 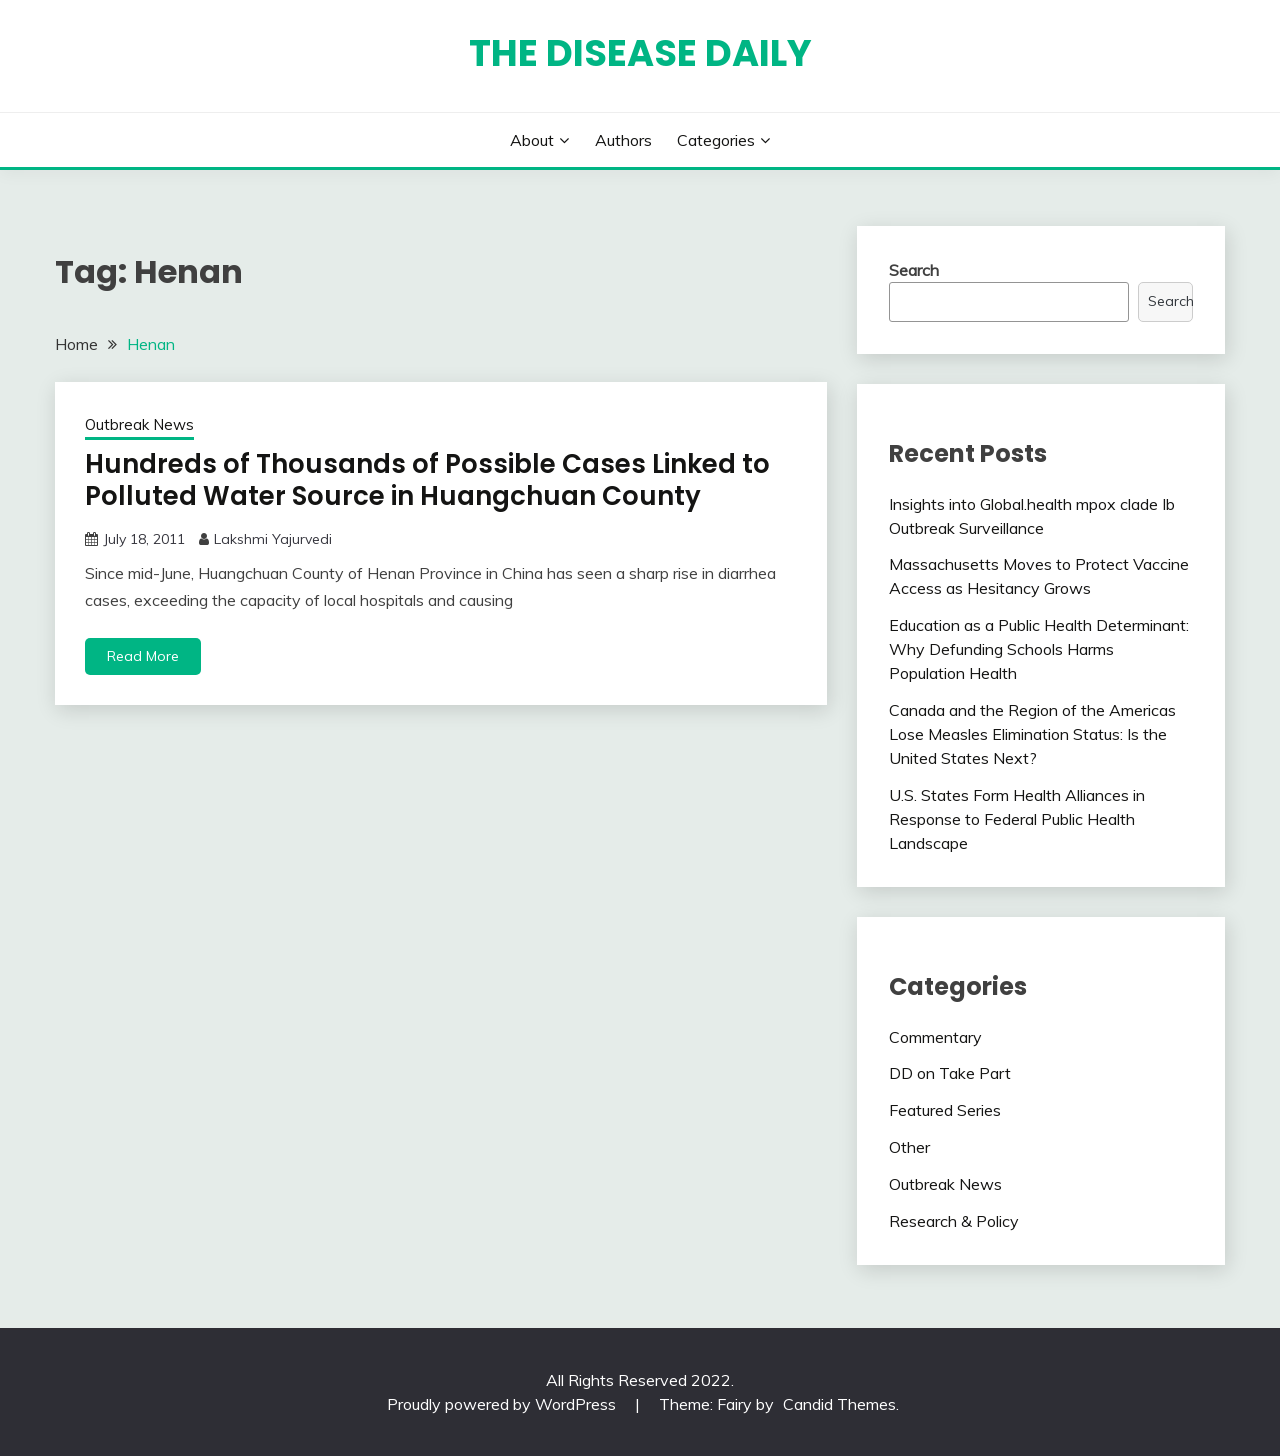 What do you see at coordinates (1039, 649) in the screenshot?
I see `Education as a Public Health Determinant: Why Defunding Schools Harms Population Health` at bounding box center [1039, 649].